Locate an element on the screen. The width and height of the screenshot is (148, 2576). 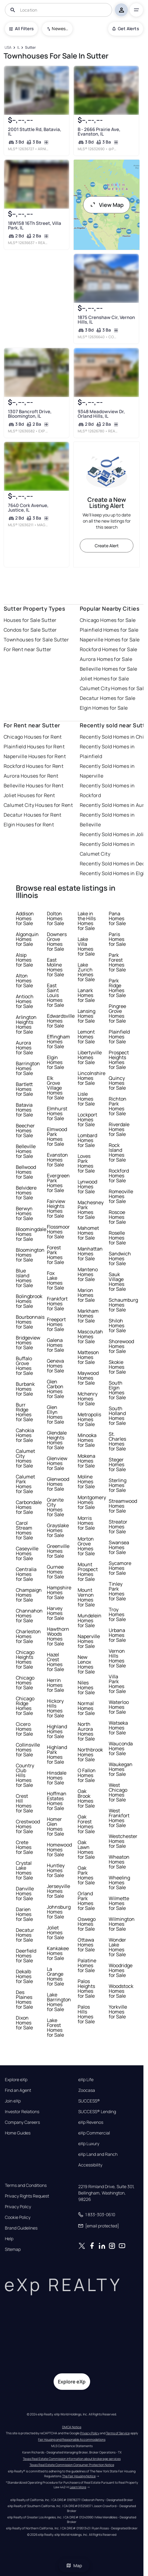
Mahomet Homes for Sale is located at coordinates (88, 1233).